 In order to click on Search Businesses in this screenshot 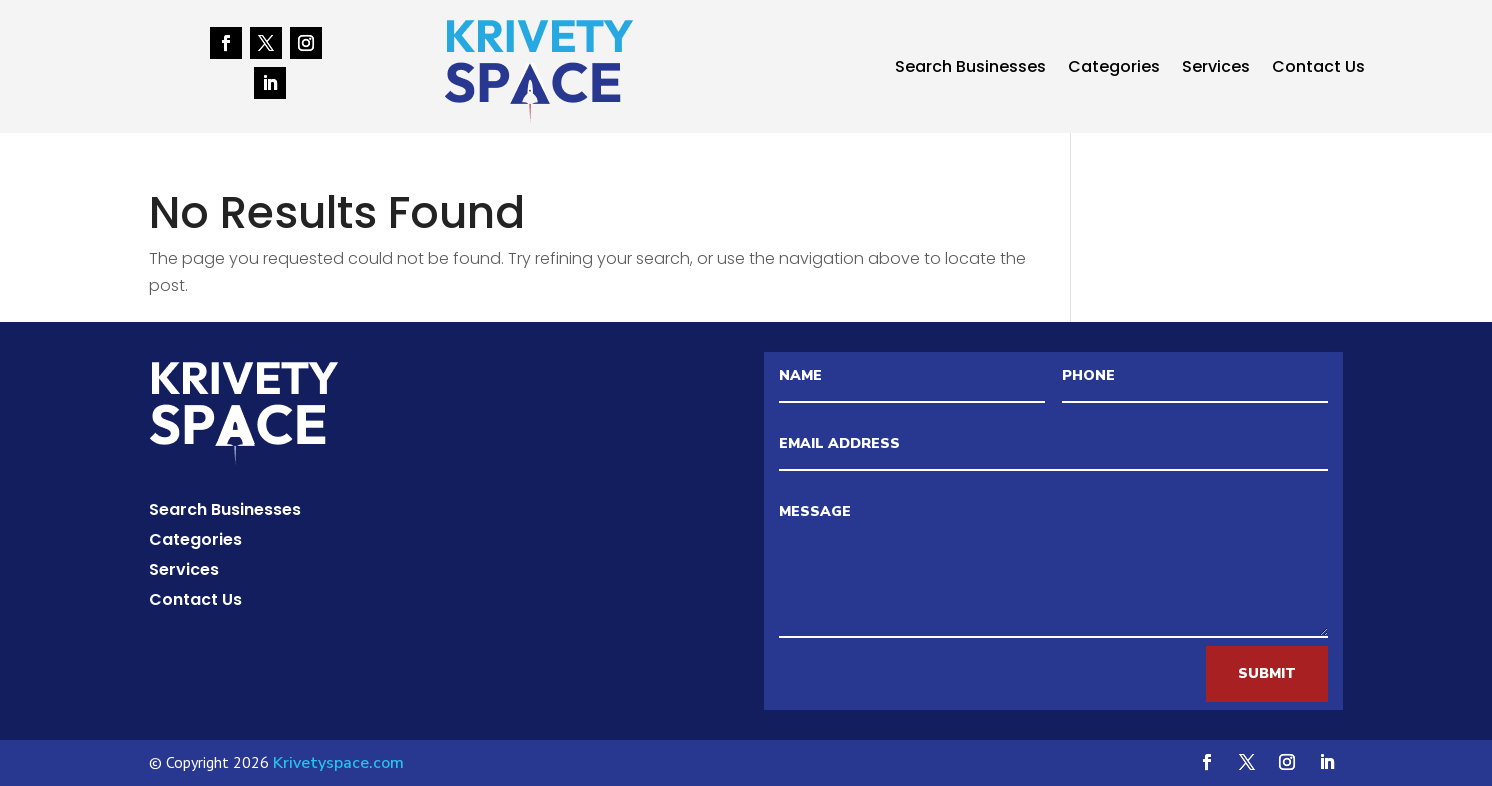, I will do `click(970, 69)`.